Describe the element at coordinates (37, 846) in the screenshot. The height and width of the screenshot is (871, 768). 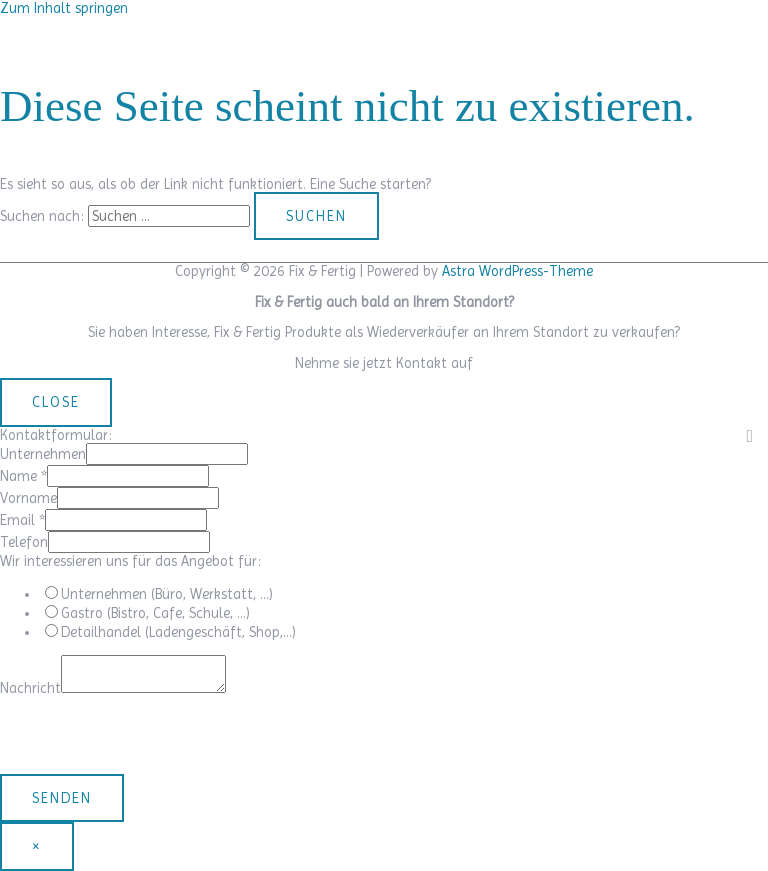
I see `× [Schließen]` at that location.